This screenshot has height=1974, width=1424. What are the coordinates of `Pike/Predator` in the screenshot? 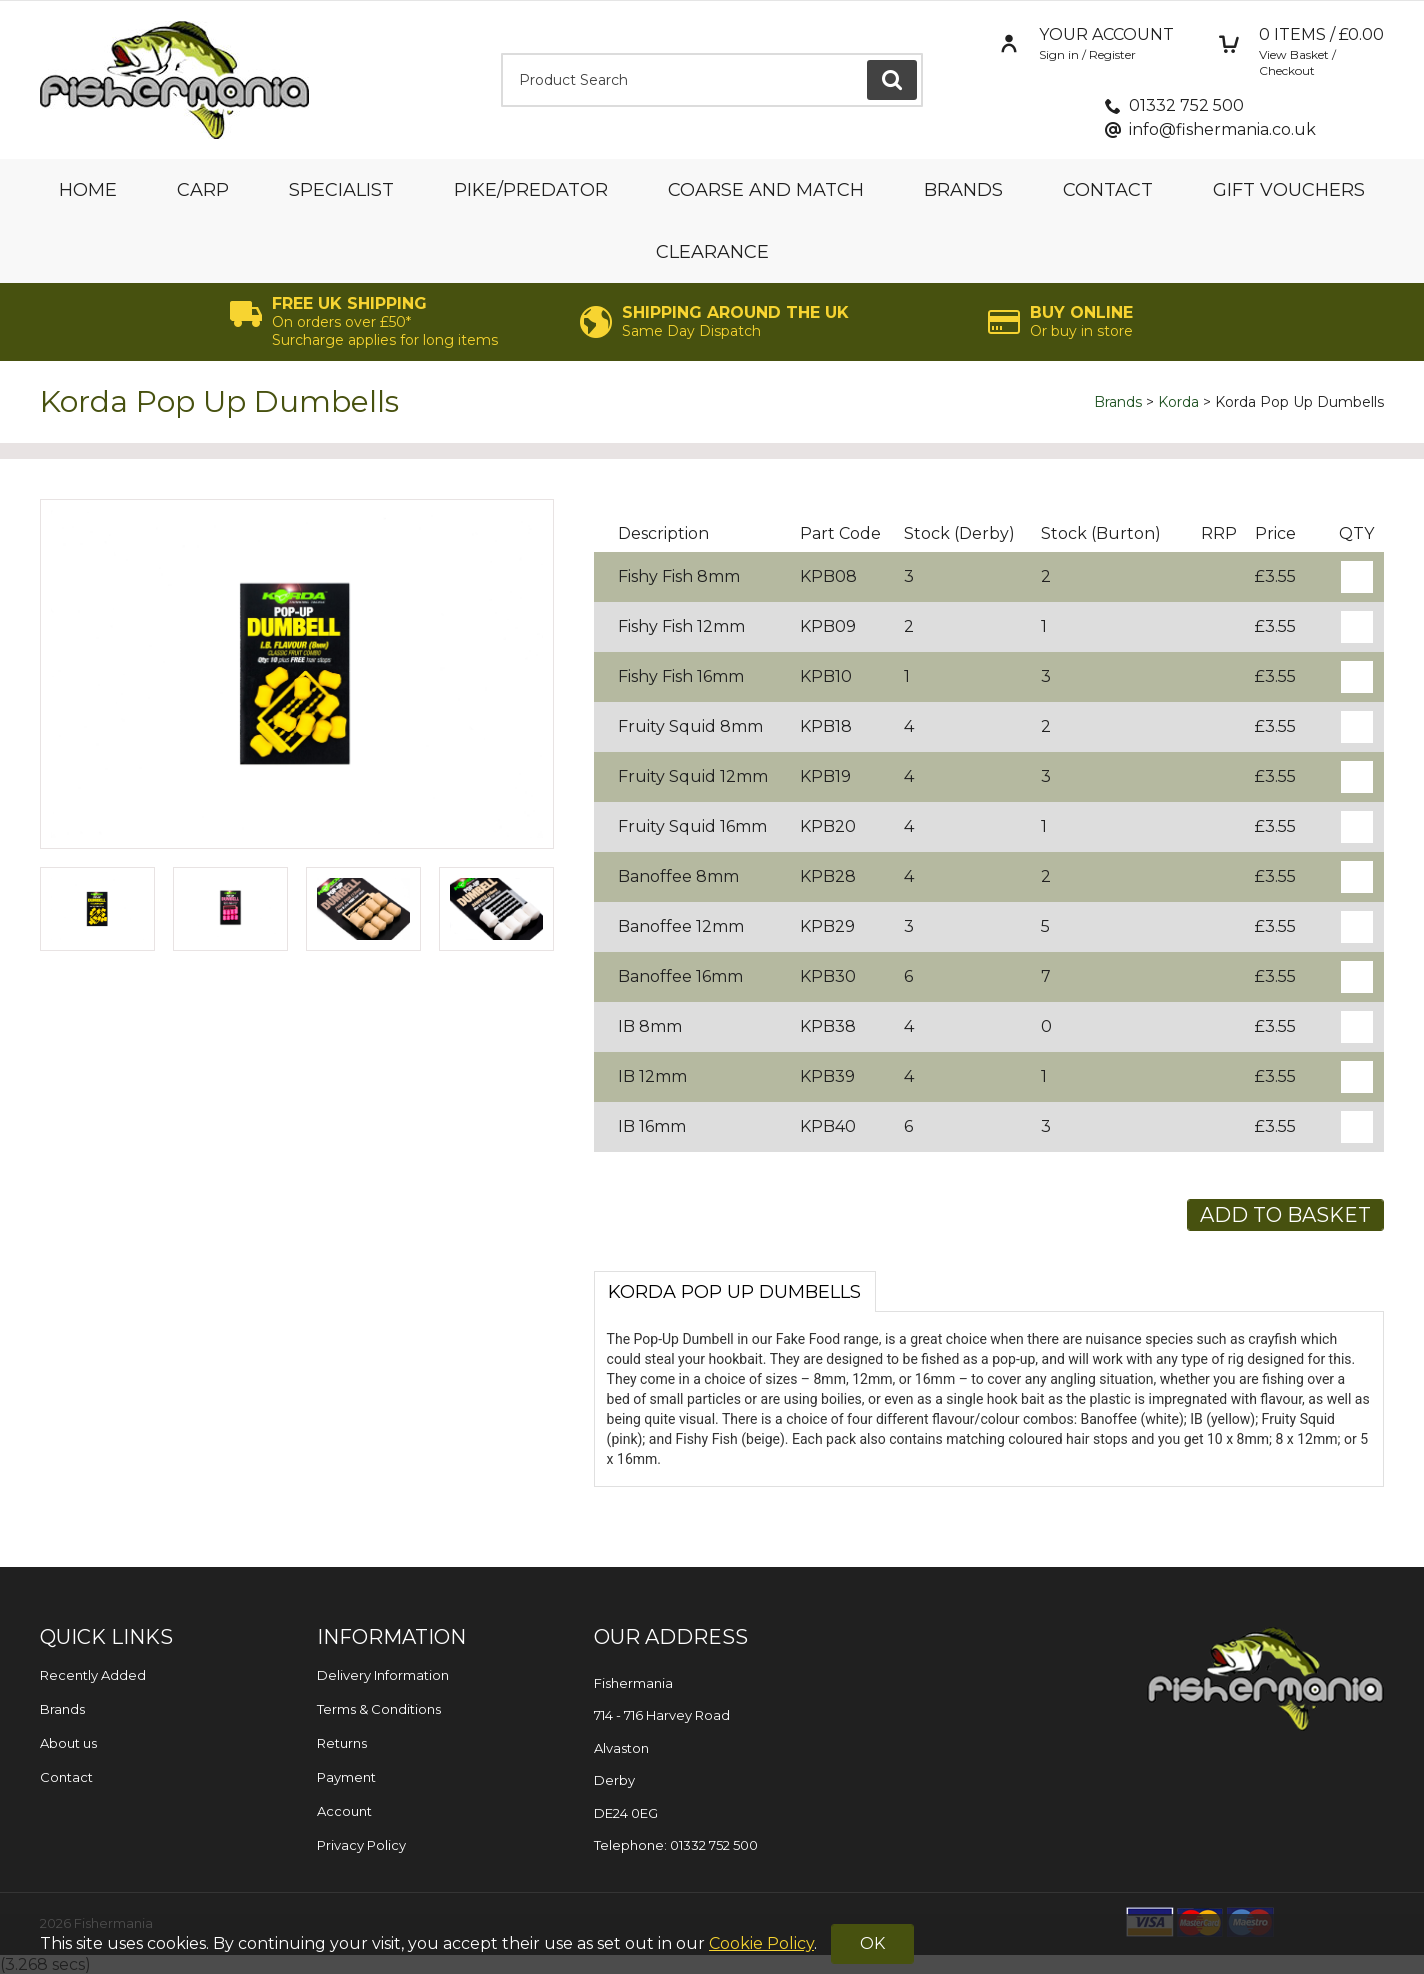 It's located at (531, 190).